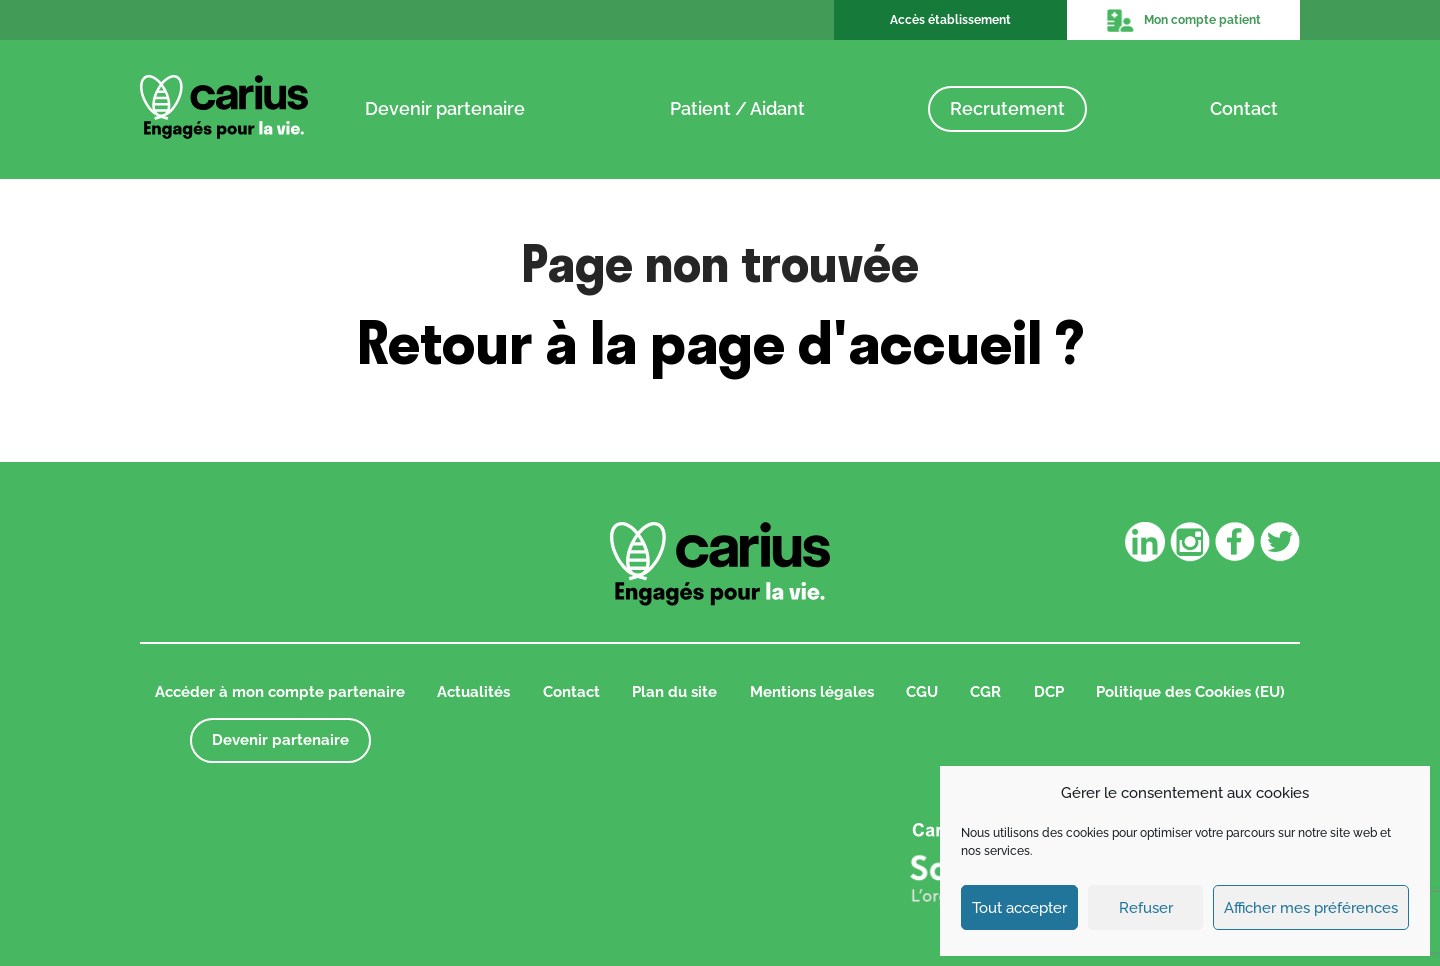 The image size is (1440, 966). Describe the element at coordinates (445, 108) in the screenshot. I see `Devenir partenaire` at that location.